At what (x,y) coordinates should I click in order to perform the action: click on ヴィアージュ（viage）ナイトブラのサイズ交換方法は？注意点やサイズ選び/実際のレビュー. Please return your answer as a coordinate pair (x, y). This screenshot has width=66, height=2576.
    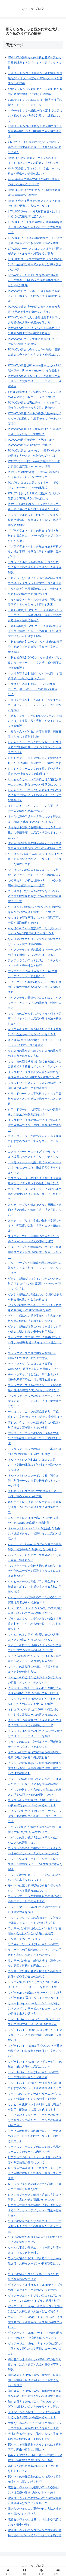
    Looking at the image, I should click on (35, 2322).